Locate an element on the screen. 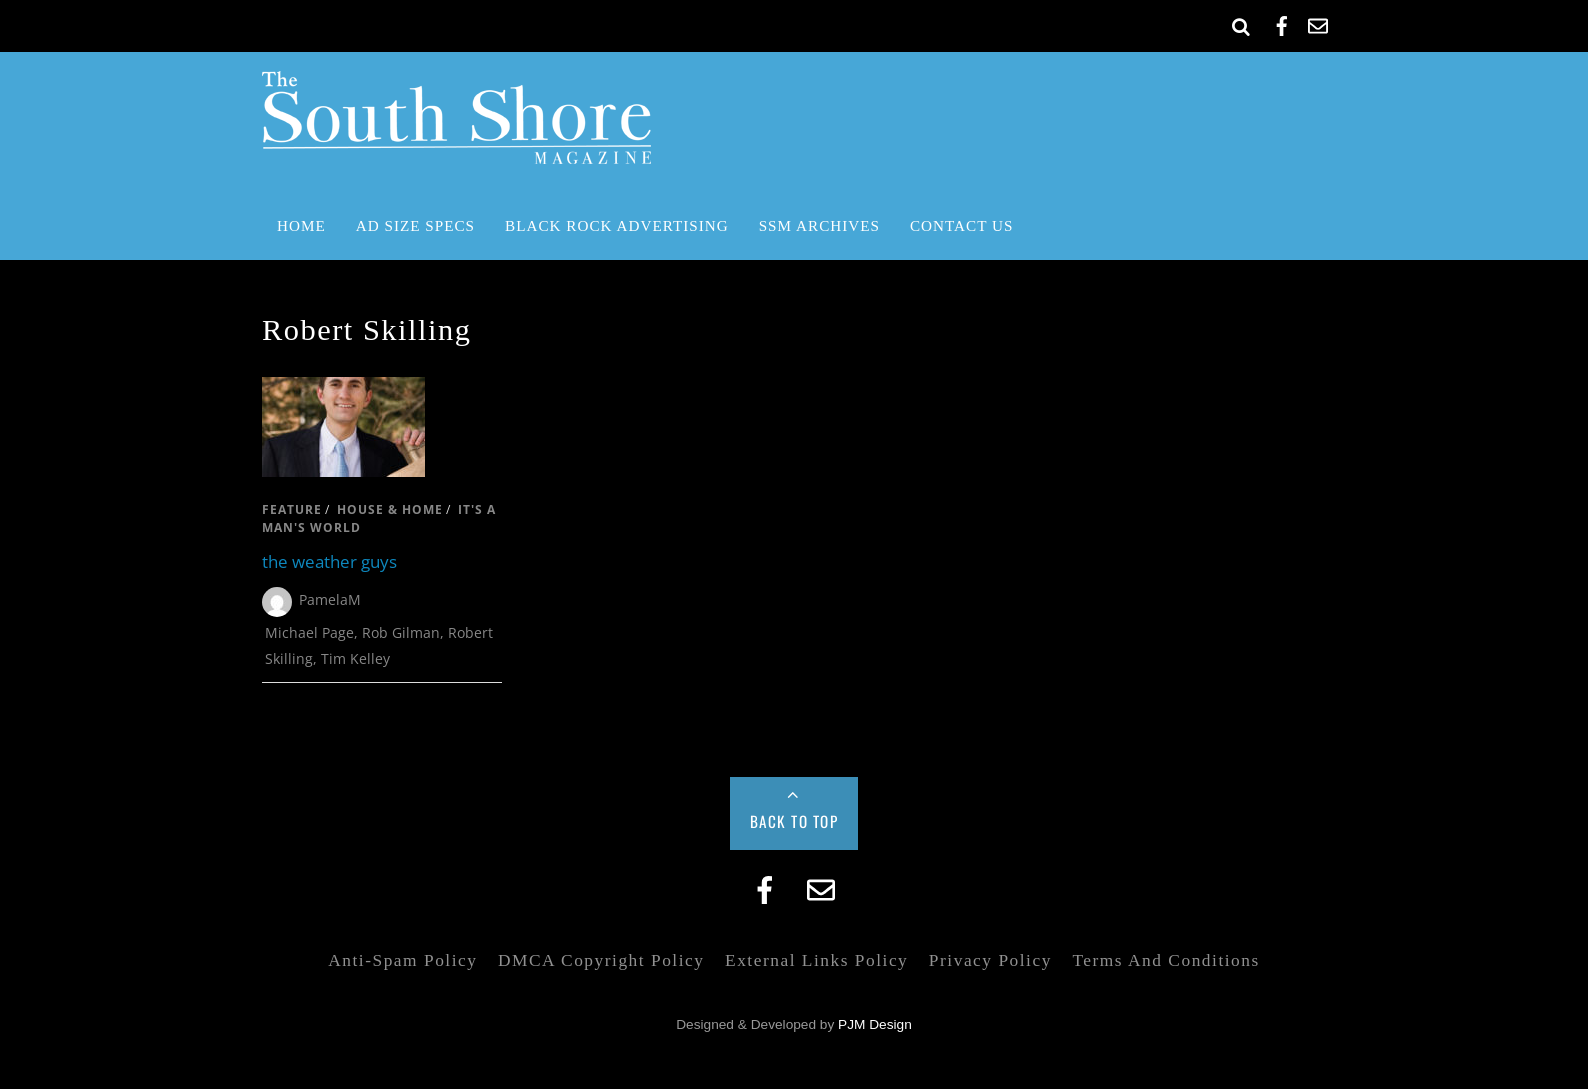  feature is located at coordinates (292, 509).